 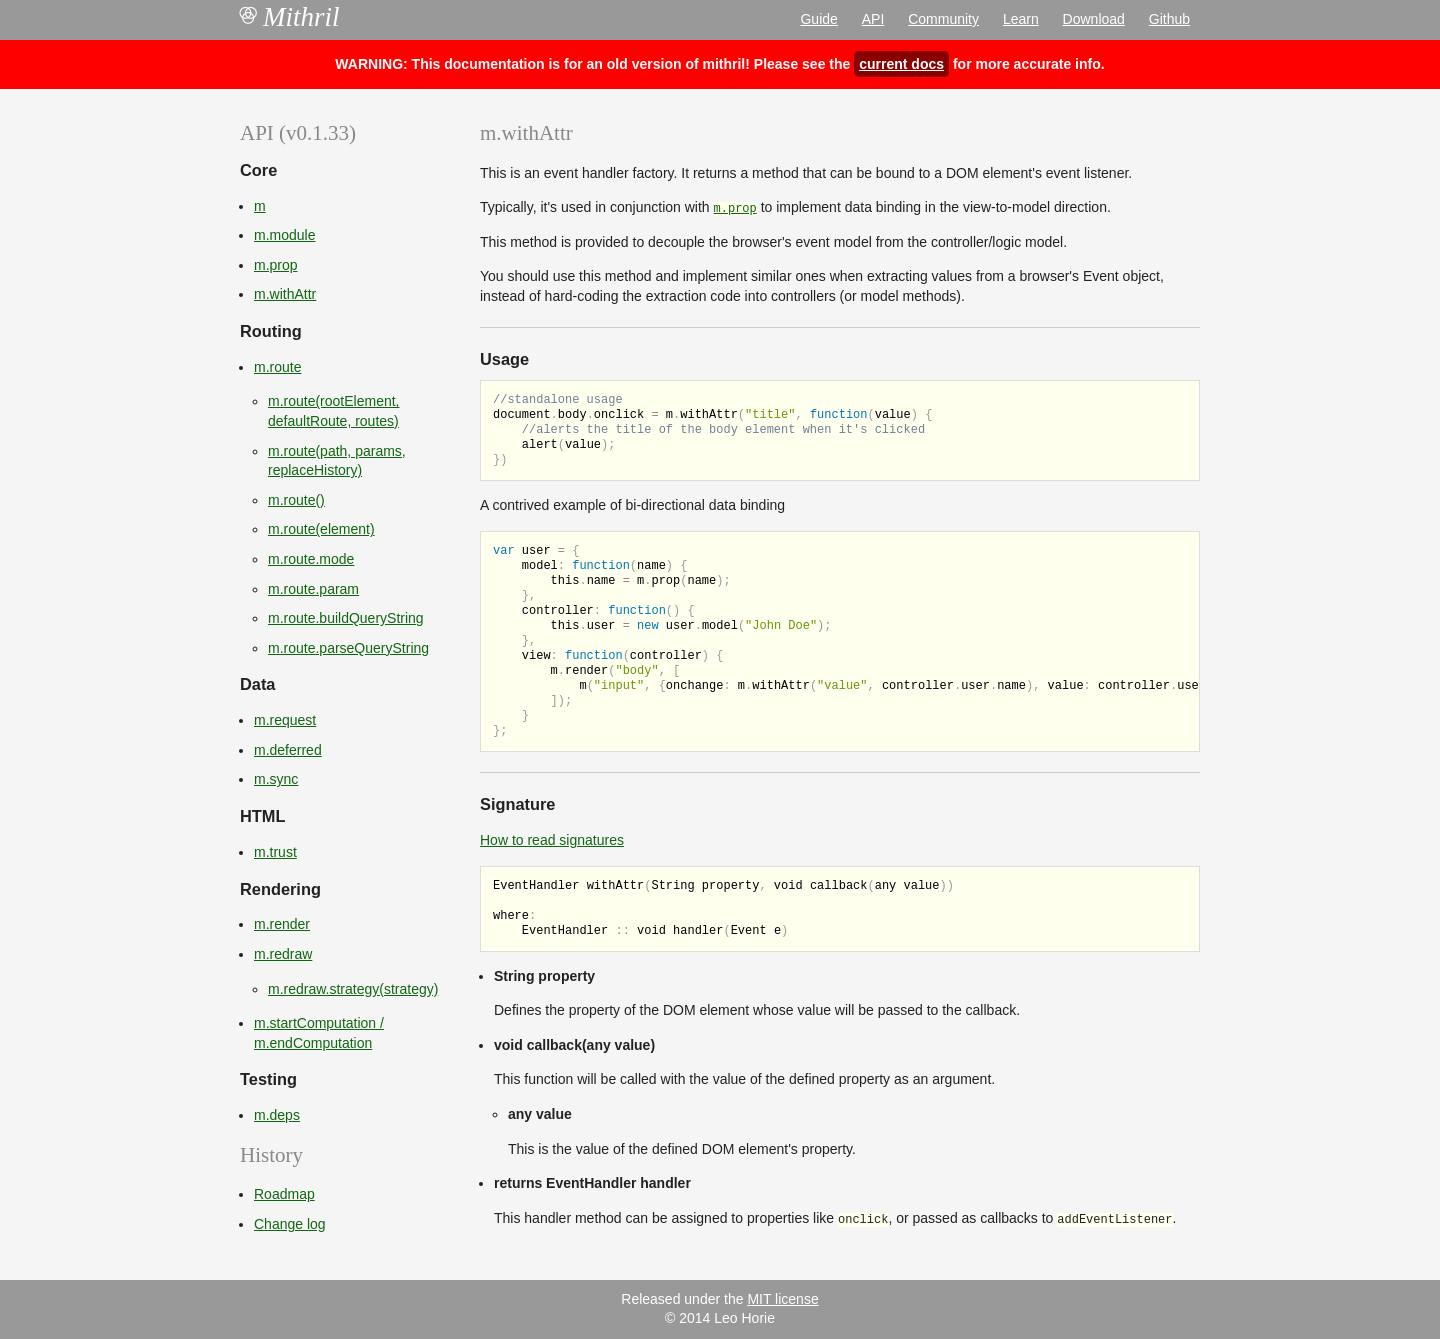 I want to click on m.route, so click(x=277, y=367).